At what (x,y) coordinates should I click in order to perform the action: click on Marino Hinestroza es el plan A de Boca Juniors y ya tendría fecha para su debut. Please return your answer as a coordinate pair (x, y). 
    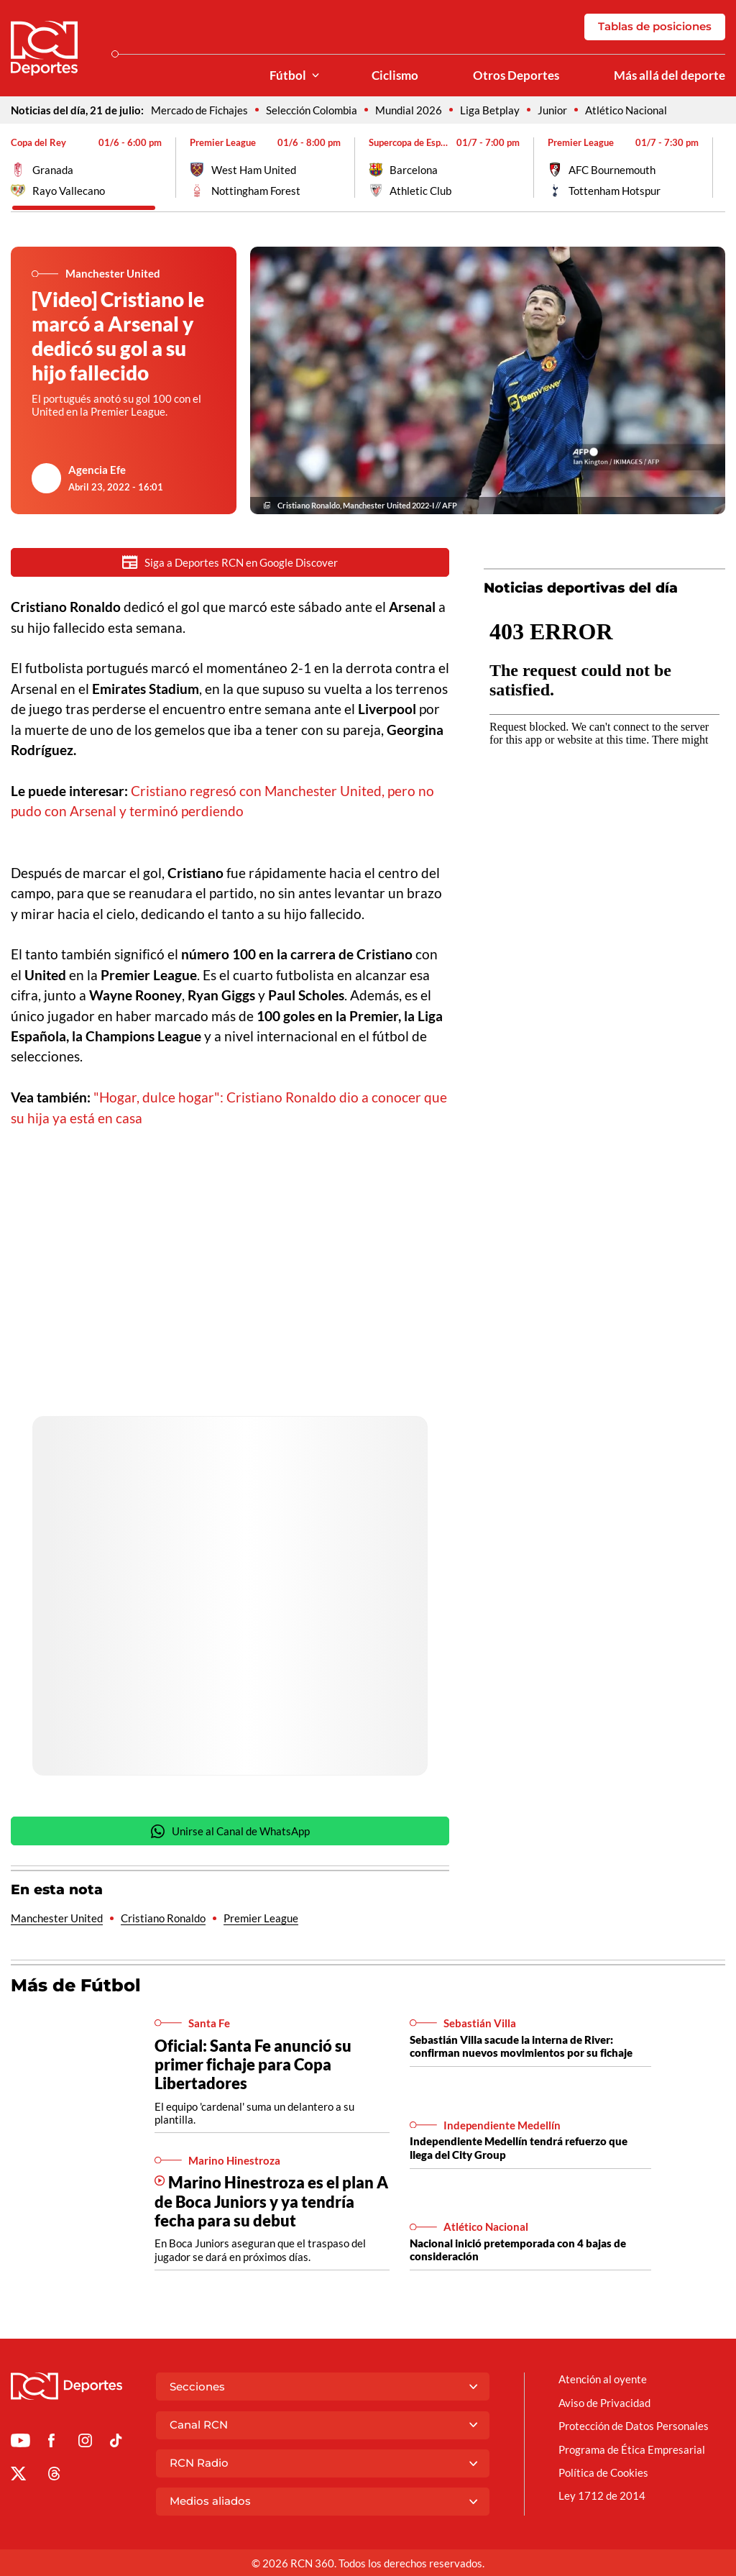
    Looking at the image, I should click on (271, 2202).